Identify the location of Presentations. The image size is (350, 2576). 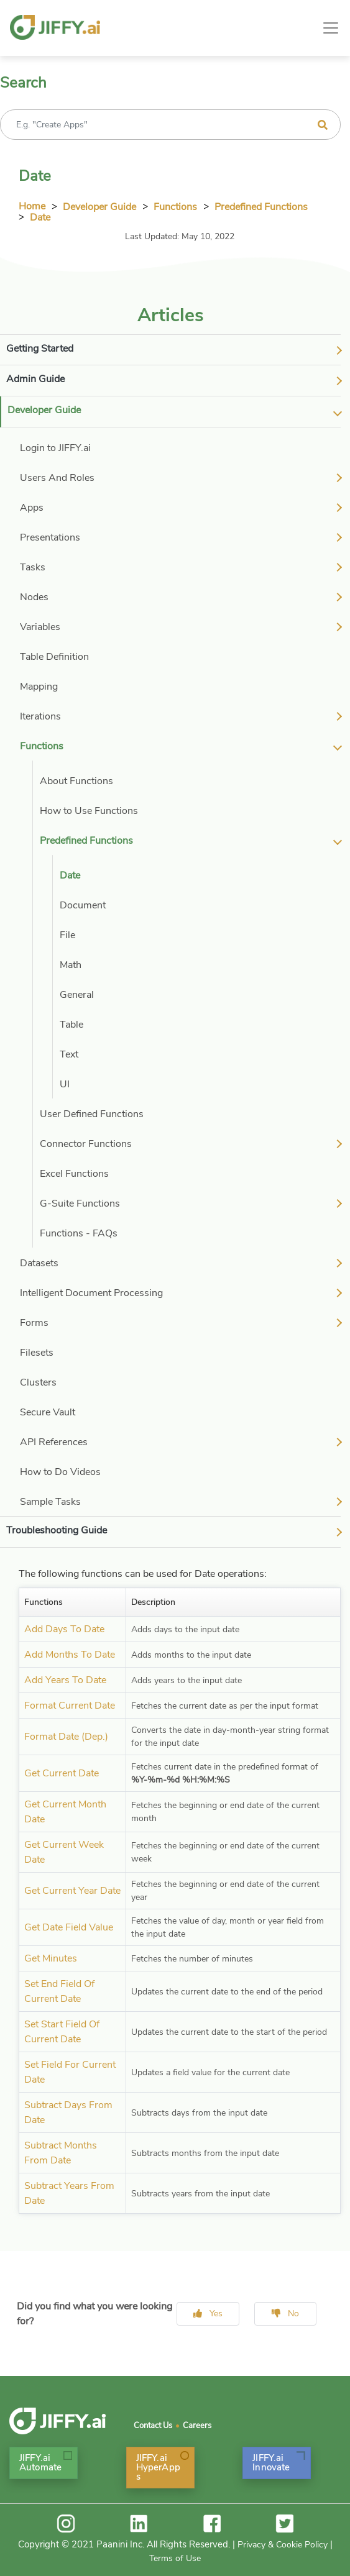
(50, 537).